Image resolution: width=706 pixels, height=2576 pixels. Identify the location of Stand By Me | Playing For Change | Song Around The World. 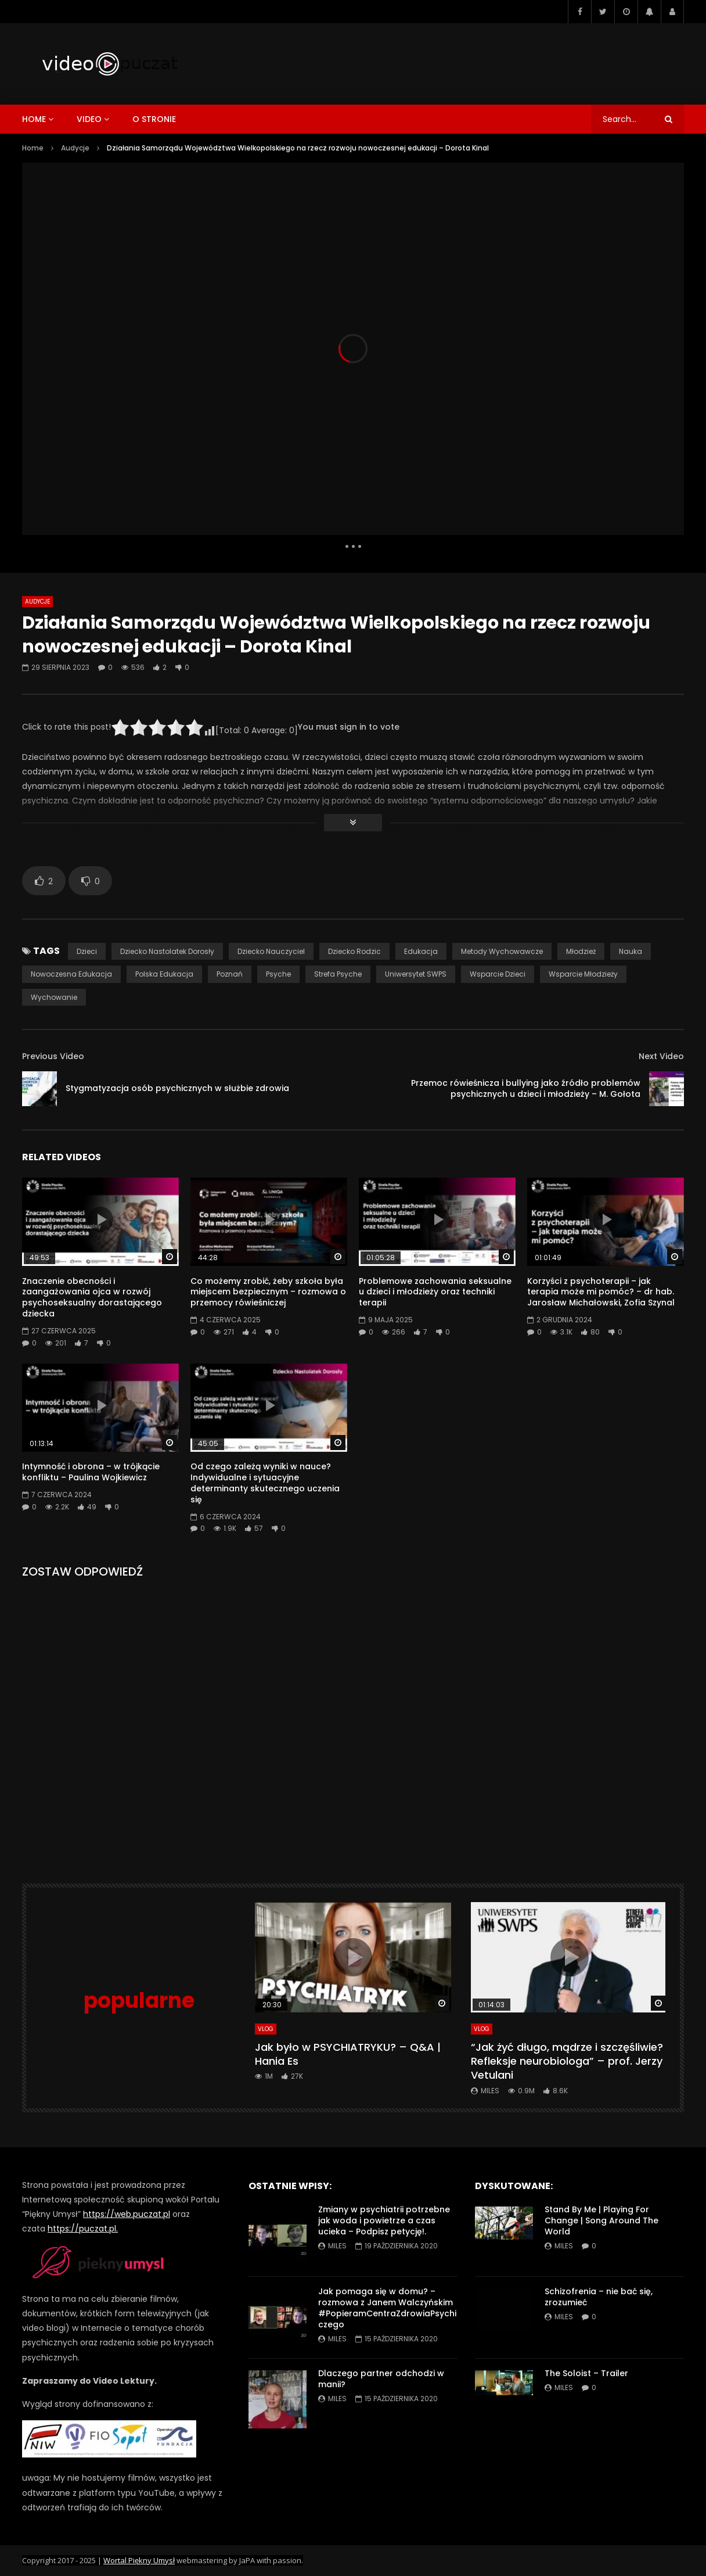
(601, 2220).